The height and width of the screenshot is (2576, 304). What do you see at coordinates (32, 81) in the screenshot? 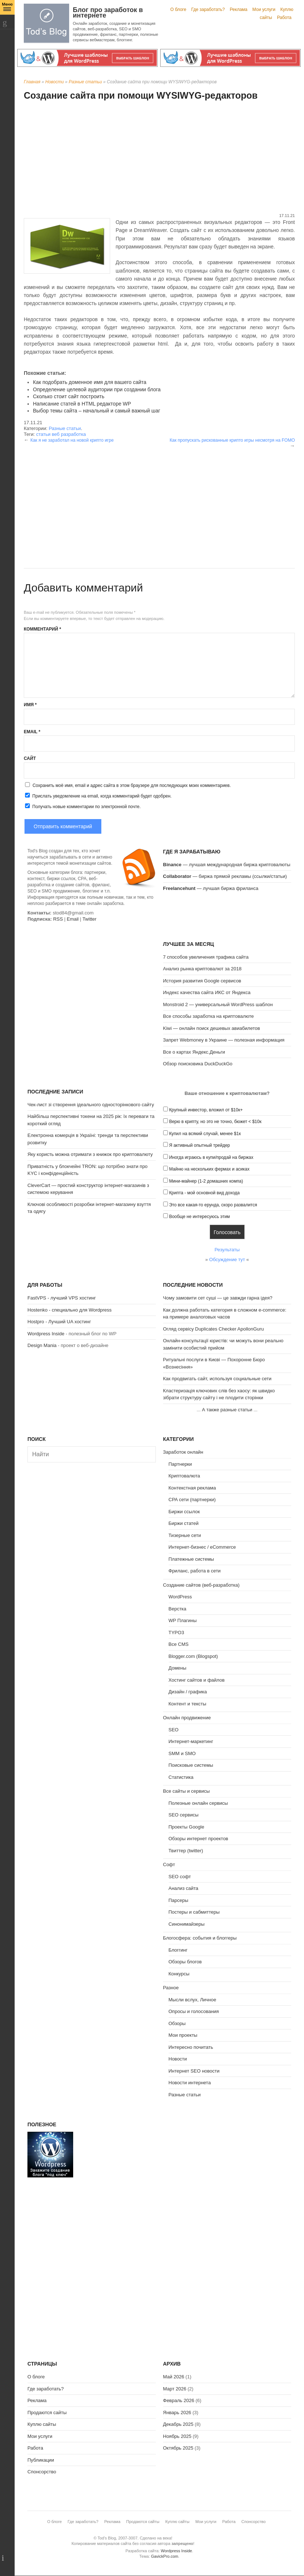
I see `Главная` at bounding box center [32, 81].